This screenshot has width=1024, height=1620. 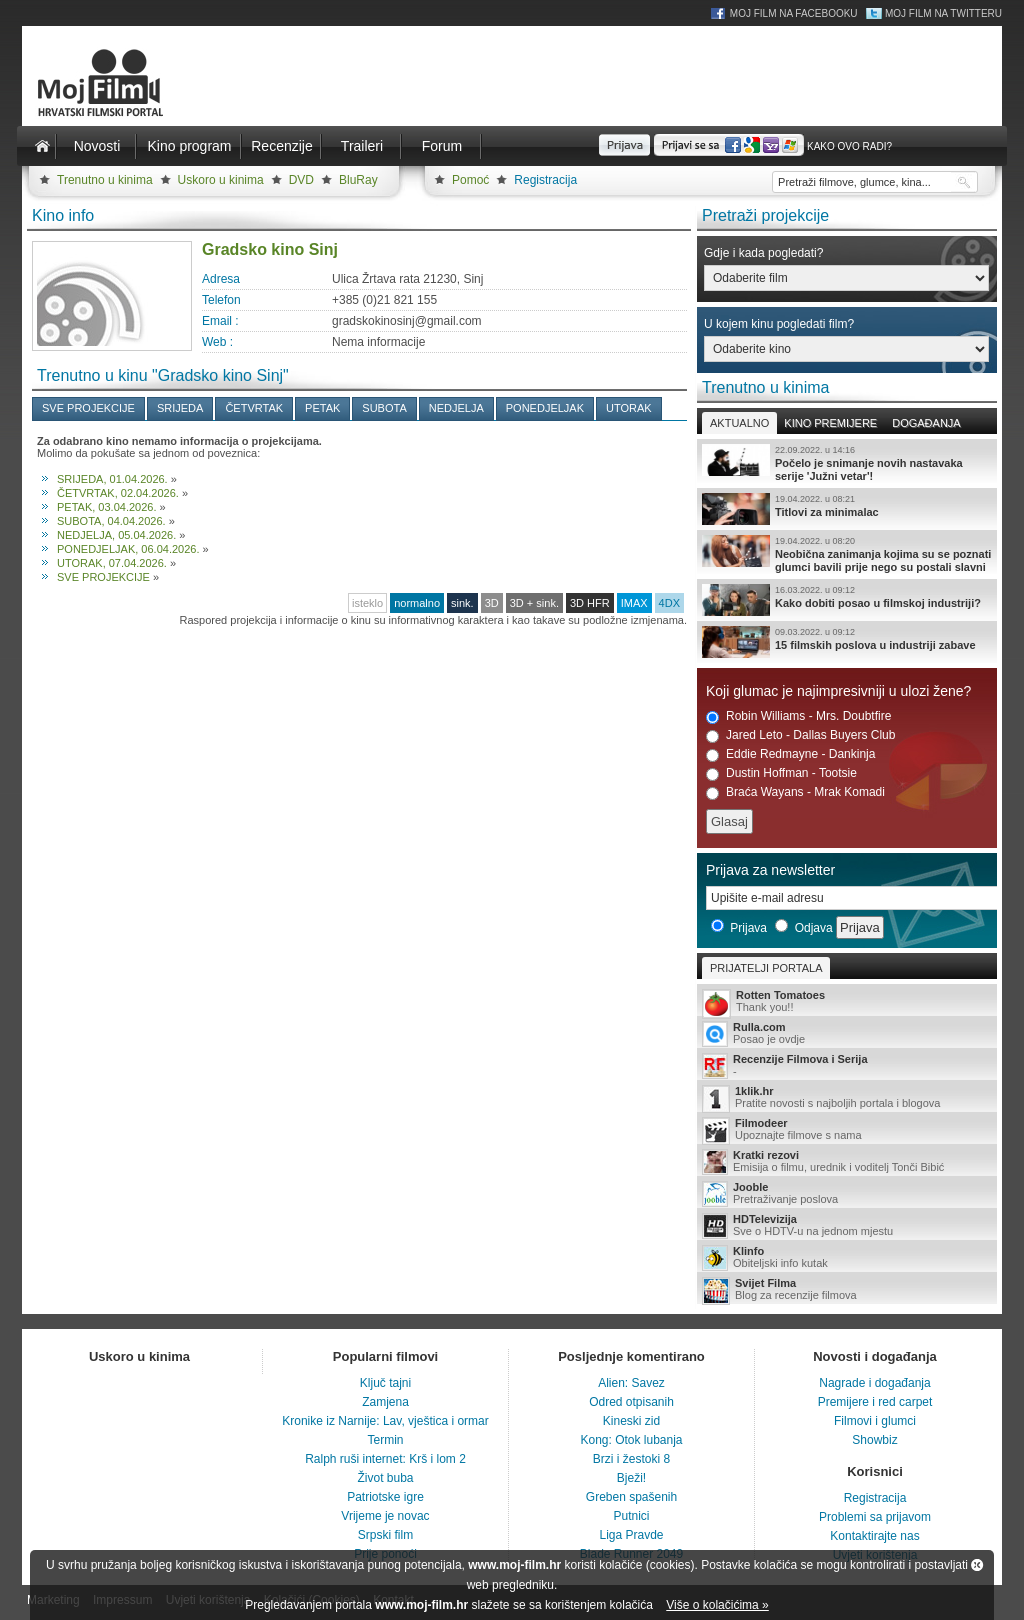 I want to click on Kineski zid, so click(x=631, y=1421).